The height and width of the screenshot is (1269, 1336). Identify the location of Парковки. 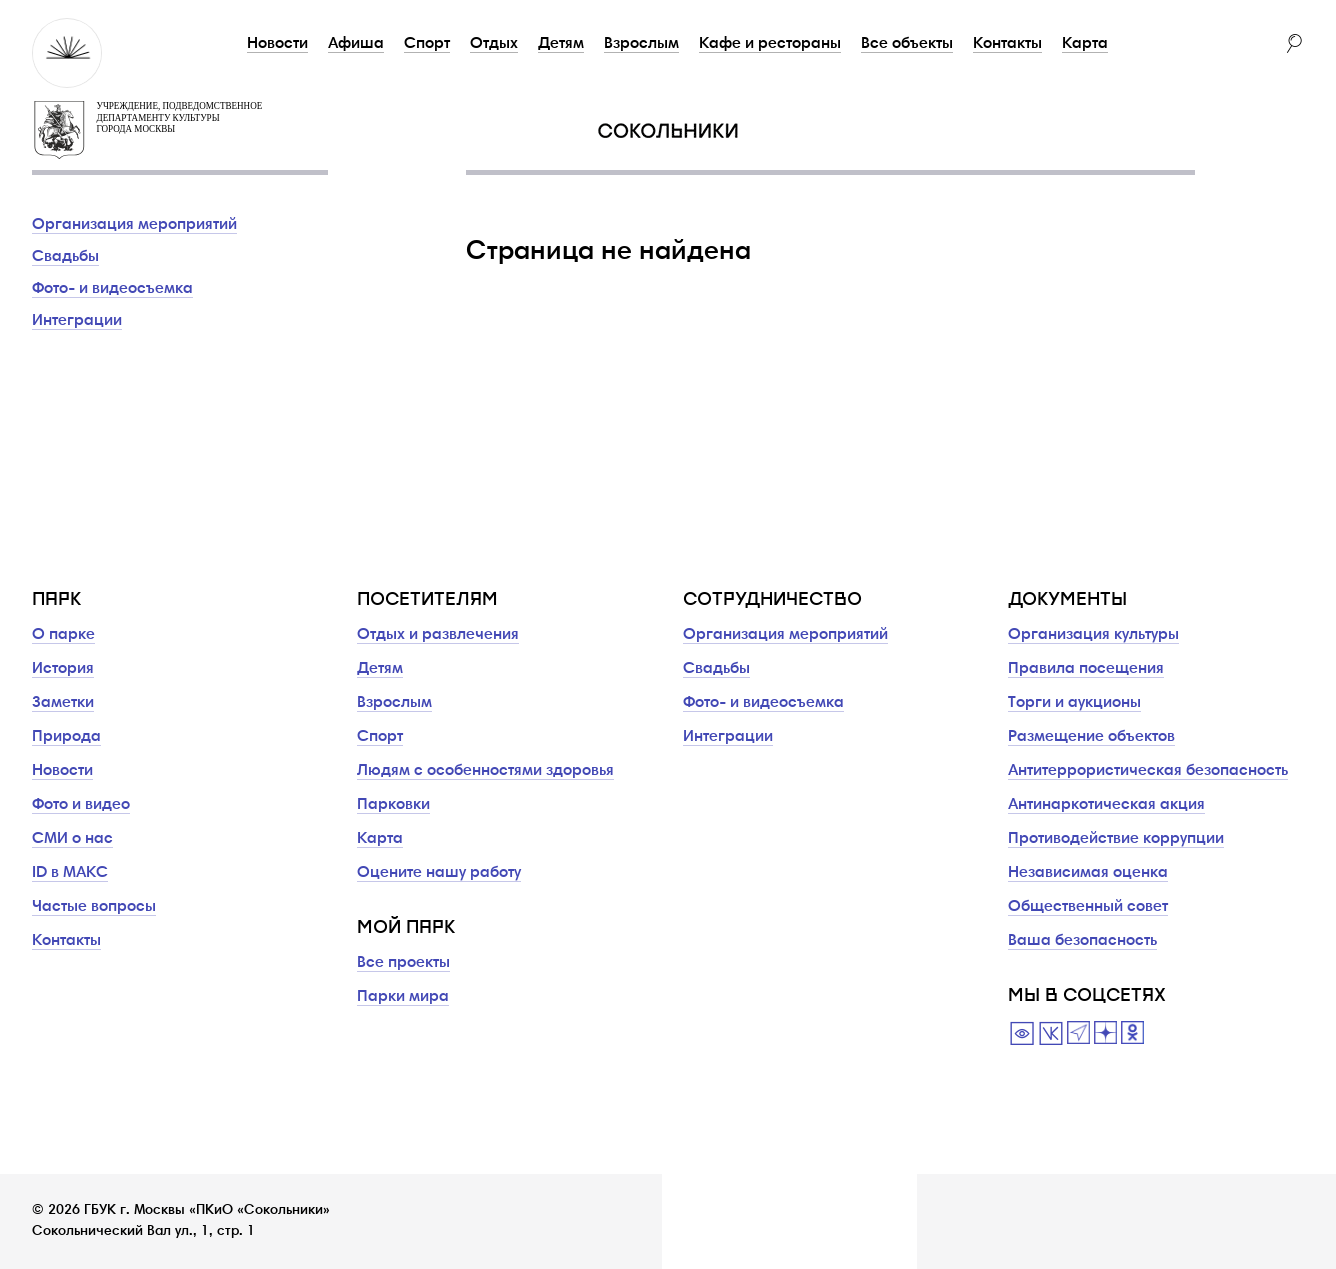
(393, 805).